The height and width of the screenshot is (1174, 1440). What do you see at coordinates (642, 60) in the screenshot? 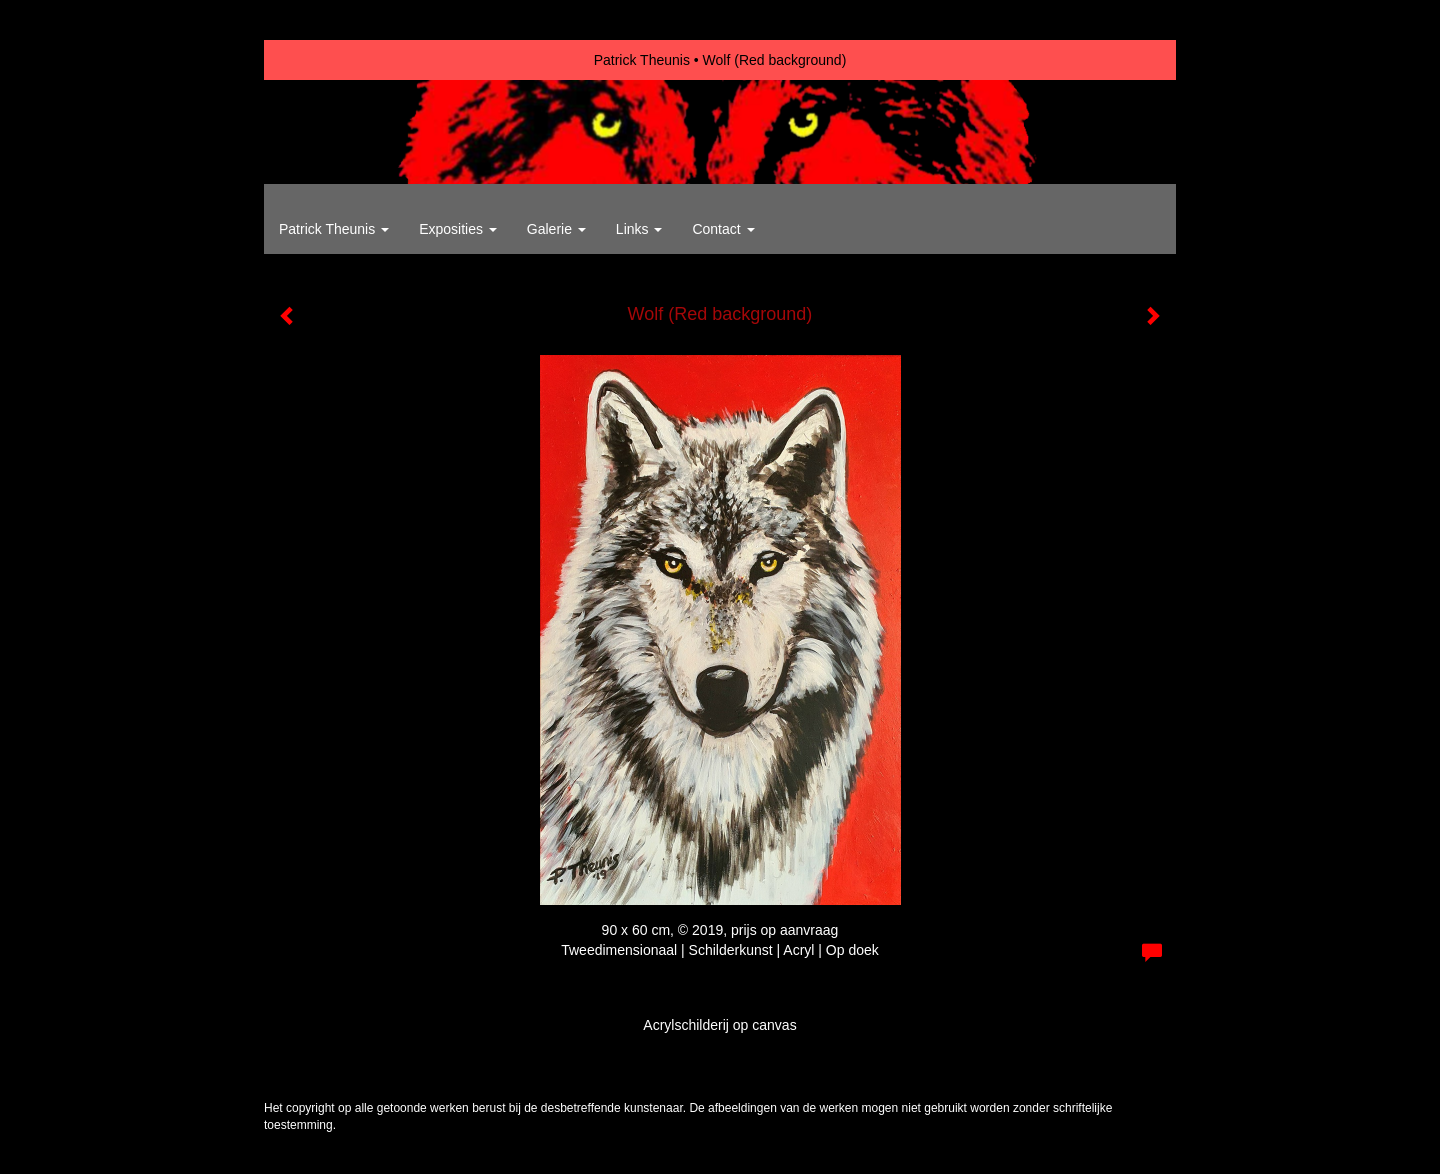
I see `Patrick Theunis` at bounding box center [642, 60].